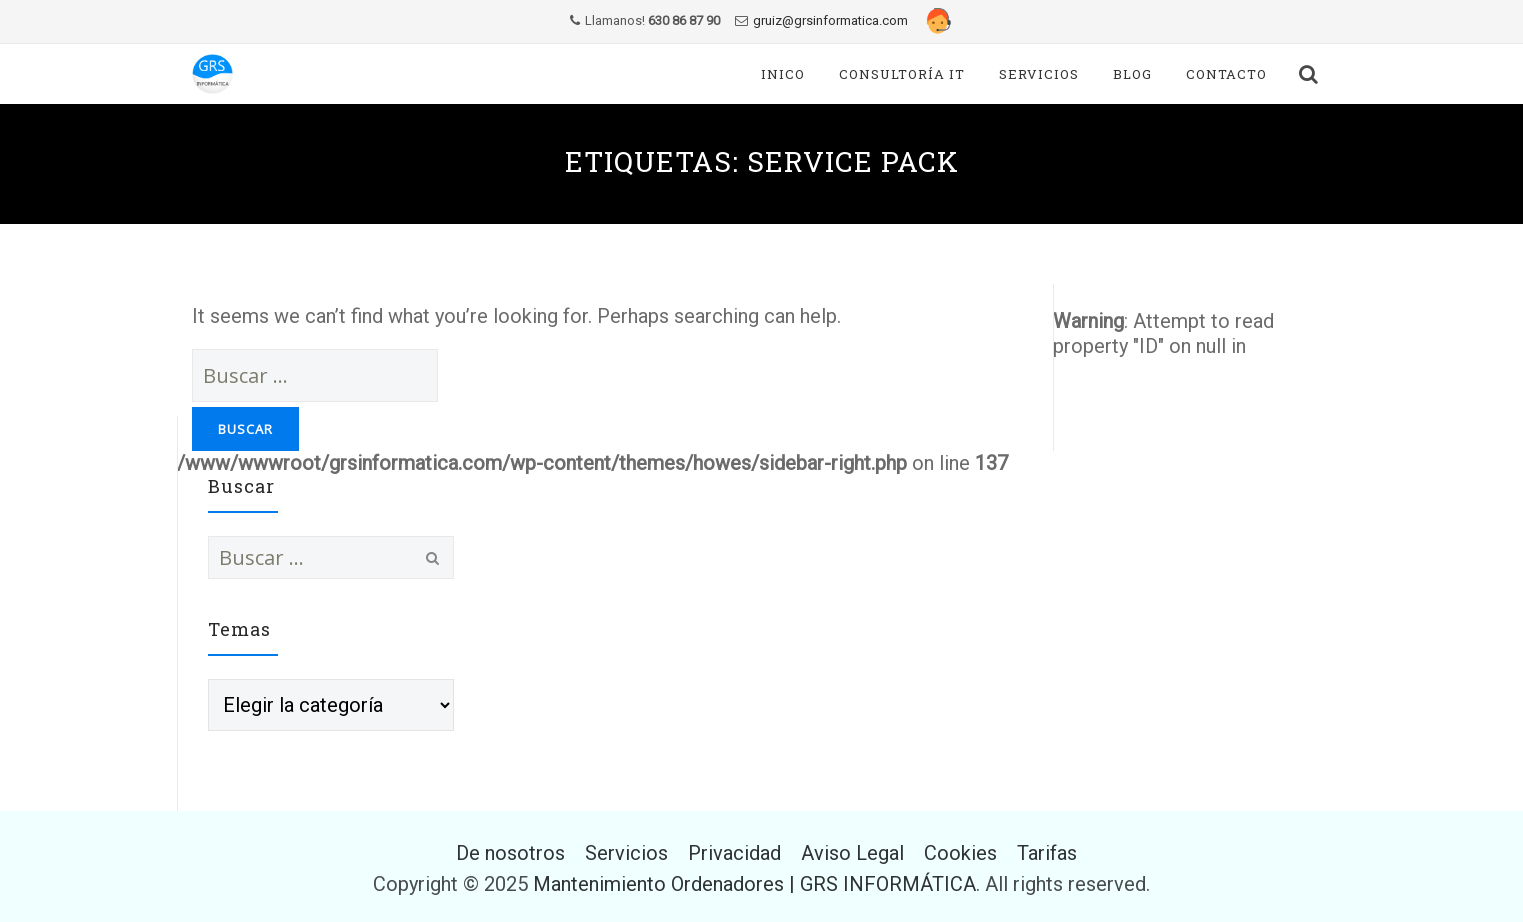 The height and width of the screenshot is (922, 1523). I want to click on gruiz@grsinformatica.com, so click(830, 20).